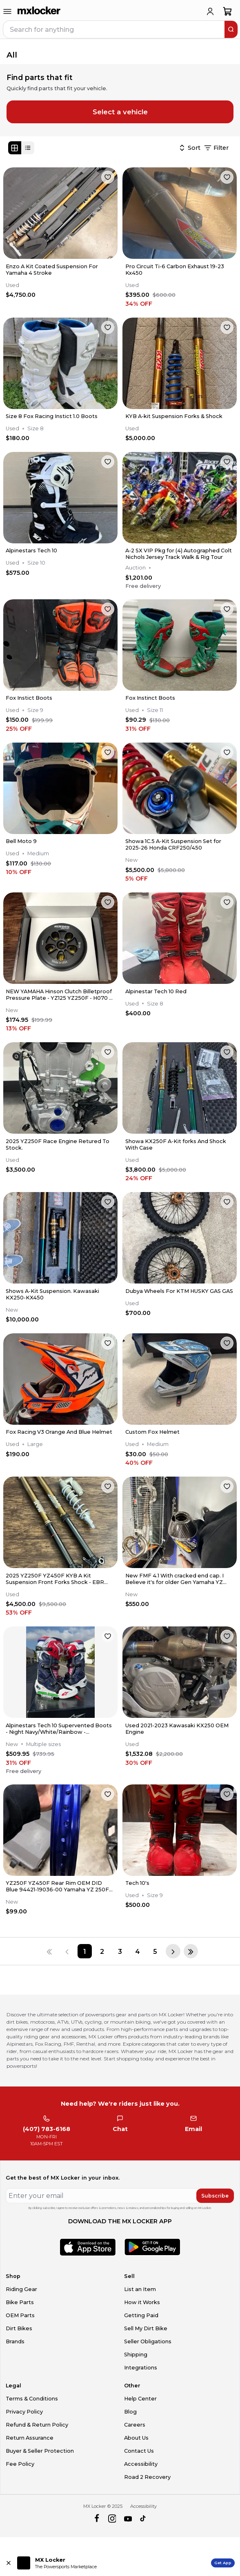 The height and width of the screenshot is (2576, 240). Describe the element at coordinates (136, 2438) in the screenshot. I see `About Us` at that location.